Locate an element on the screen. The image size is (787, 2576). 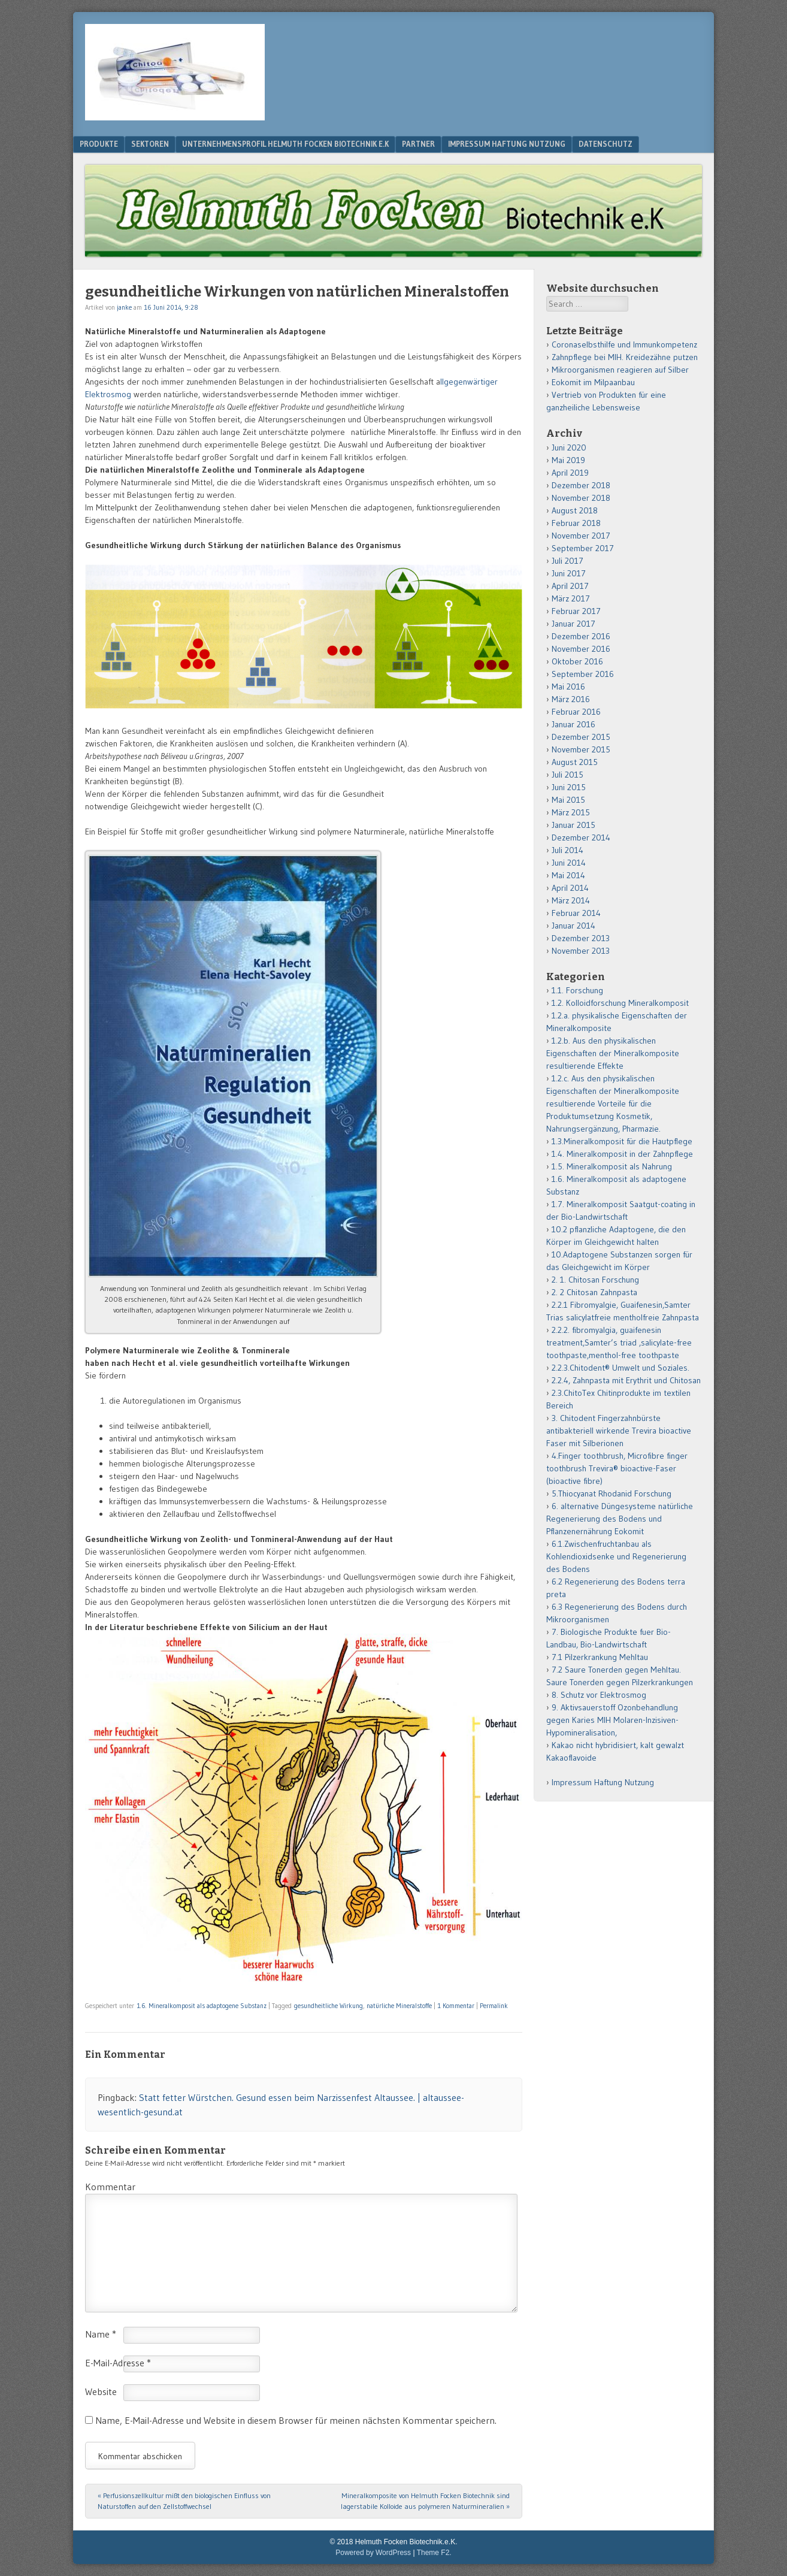
Mai 2016 is located at coordinates (568, 686).